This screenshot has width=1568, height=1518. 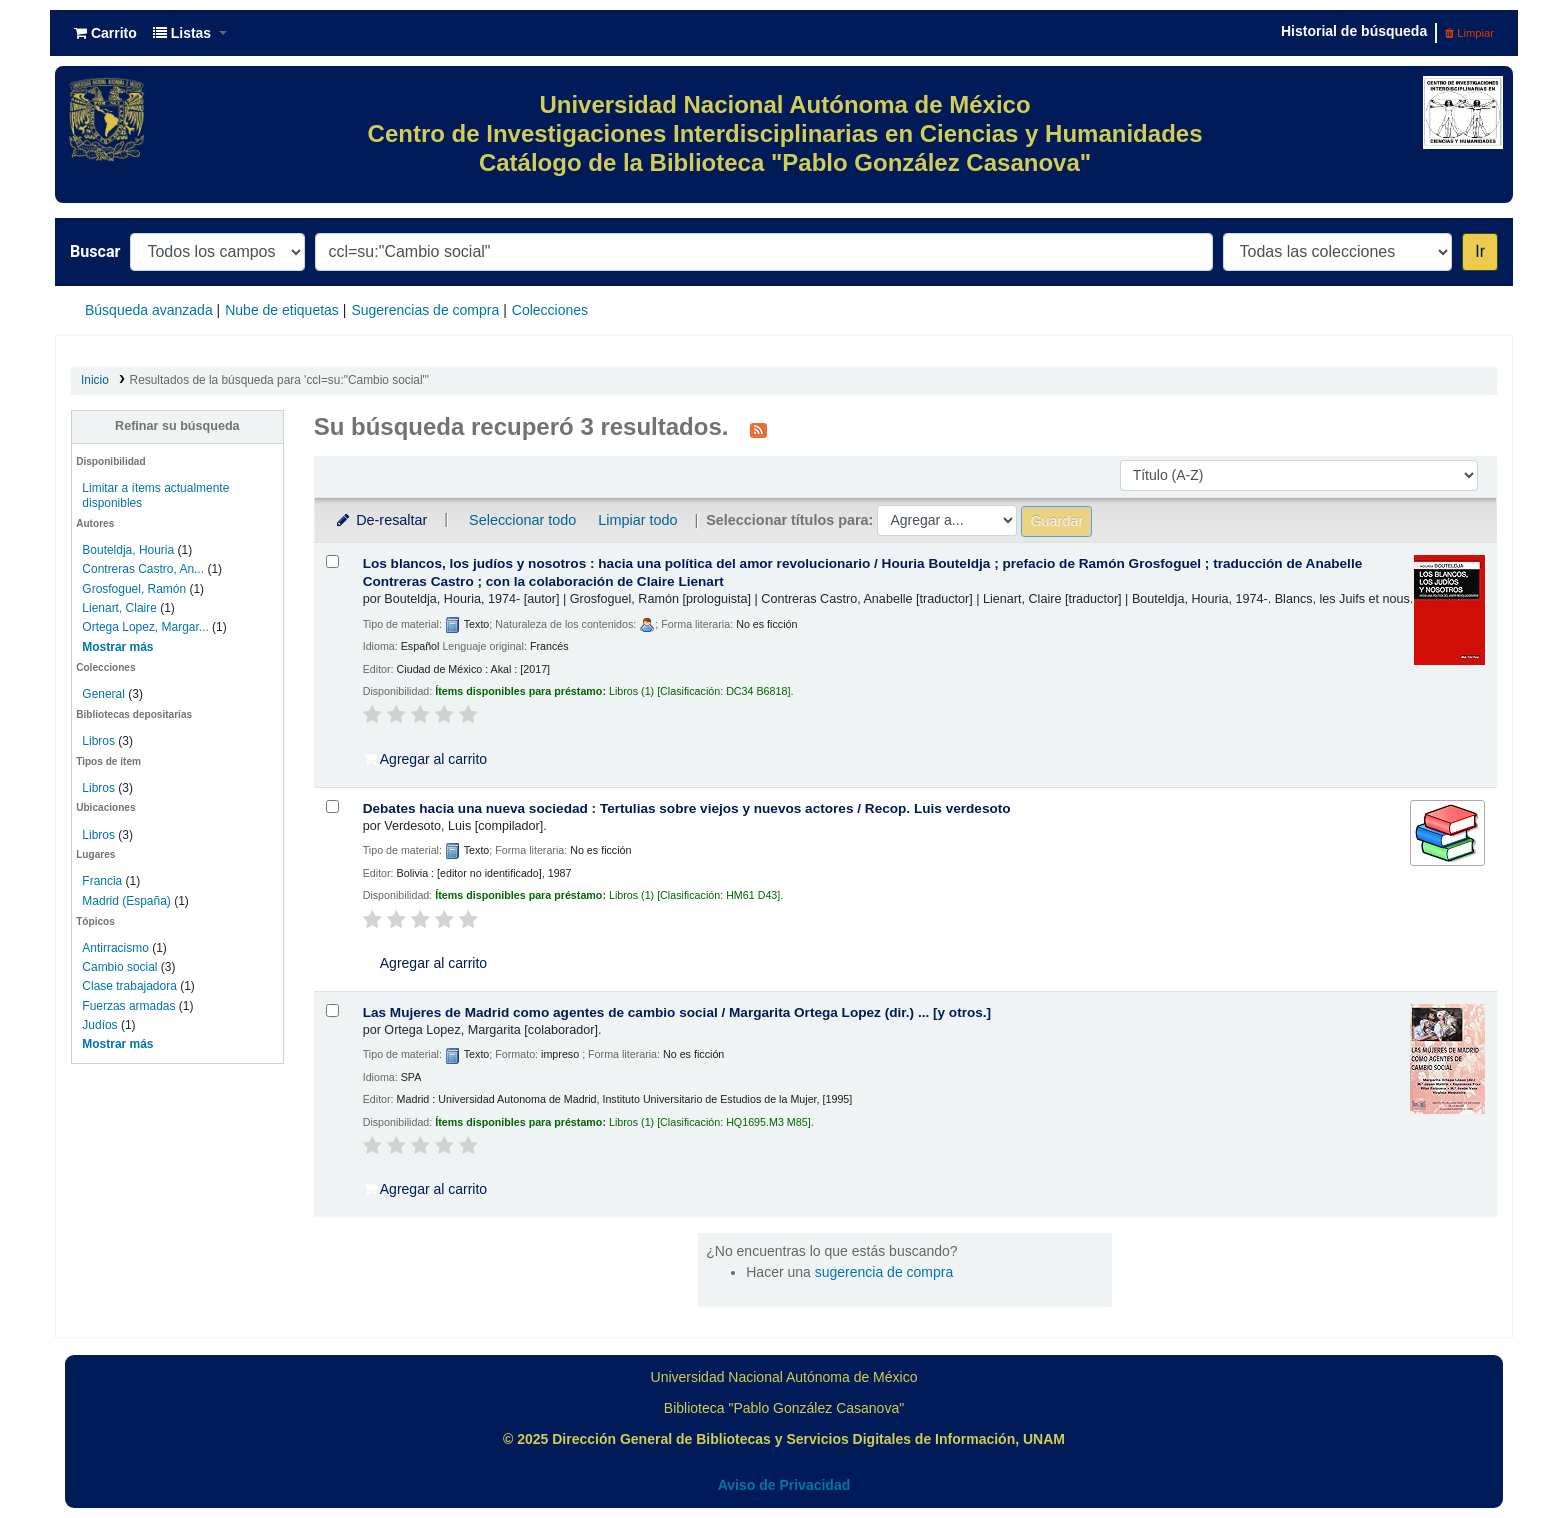 What do you see at coordinates (145, 627) in the screenshot?
I see `Ortega Lopez, Margar...` at bounding box center [145, 627].